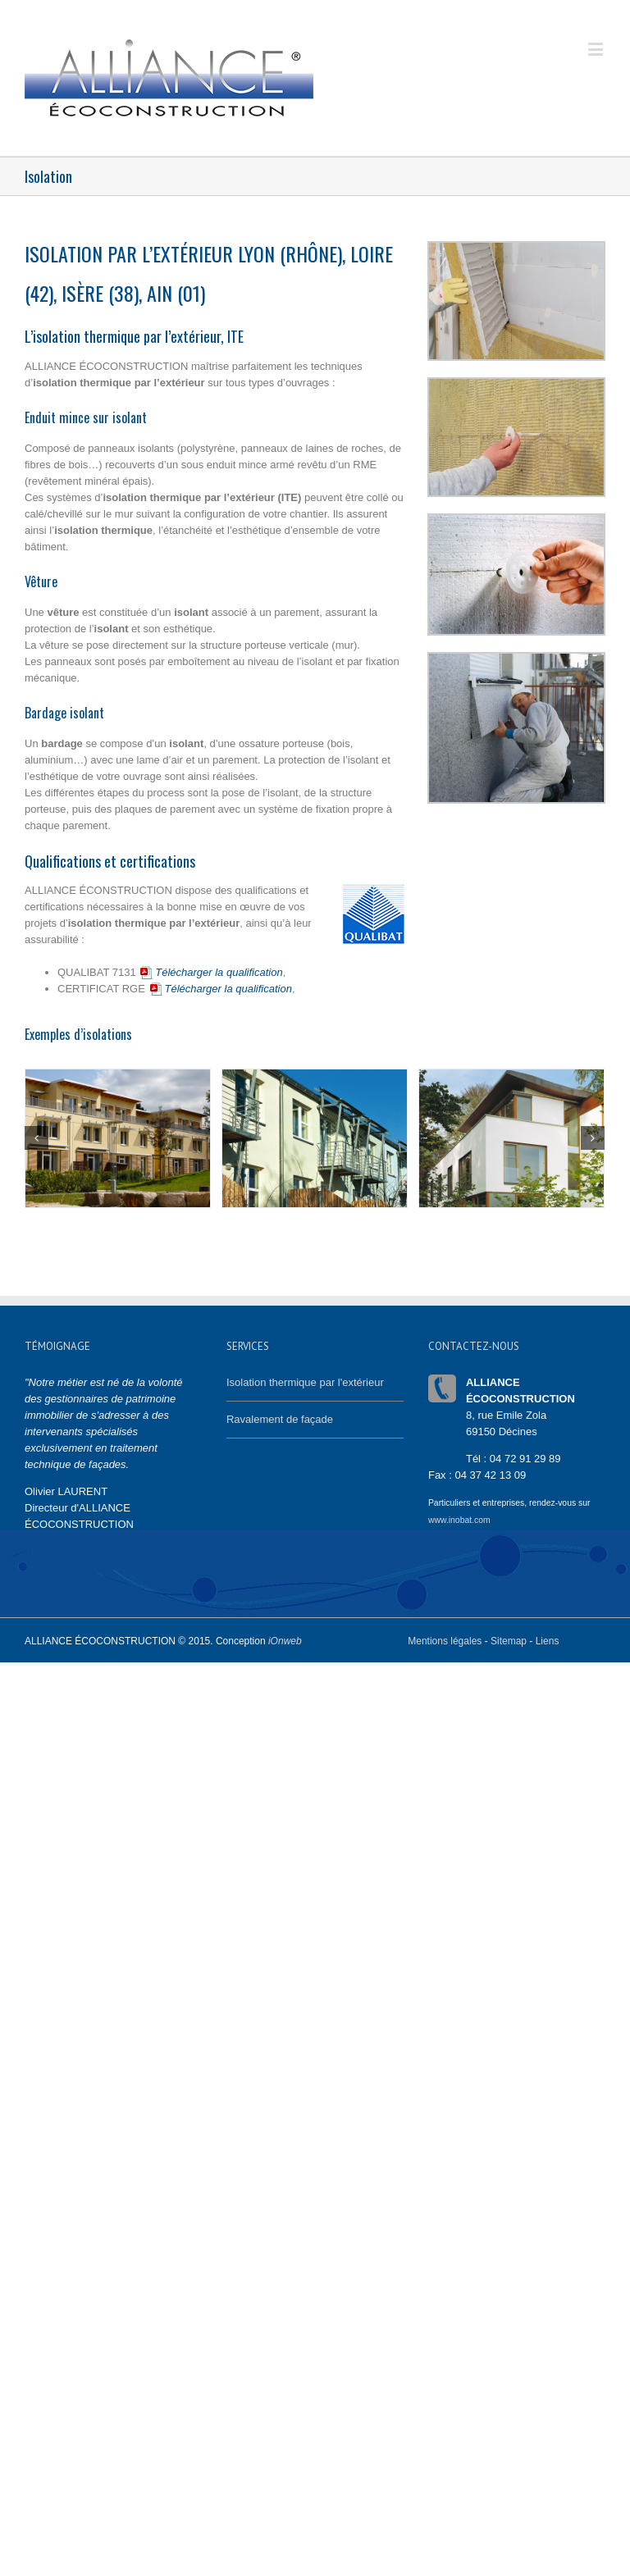 The height and width of the screenshot is (2576, 630). Describe the element at coordinates (509, 1641) in the screenshot. I see `Sitemap` at that location.